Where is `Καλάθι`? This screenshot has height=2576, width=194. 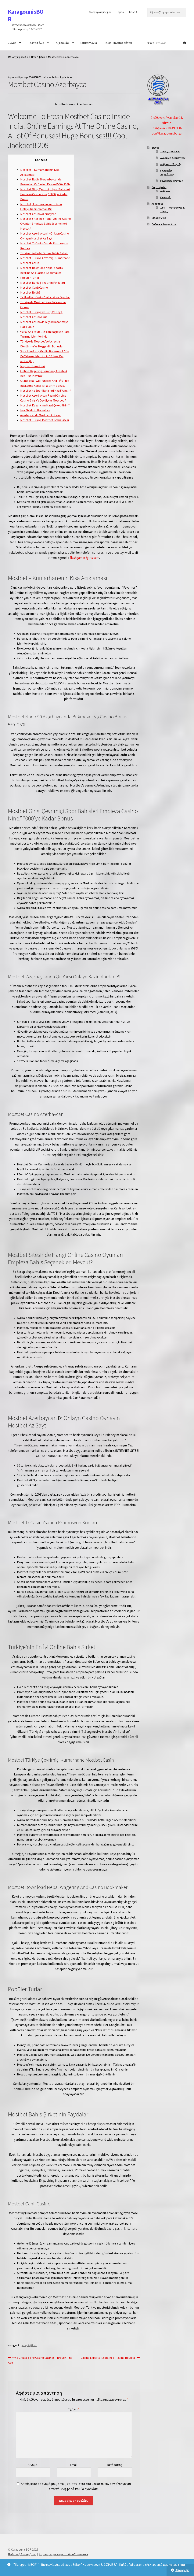 Καλάθι is located at coordinates (133, 12).